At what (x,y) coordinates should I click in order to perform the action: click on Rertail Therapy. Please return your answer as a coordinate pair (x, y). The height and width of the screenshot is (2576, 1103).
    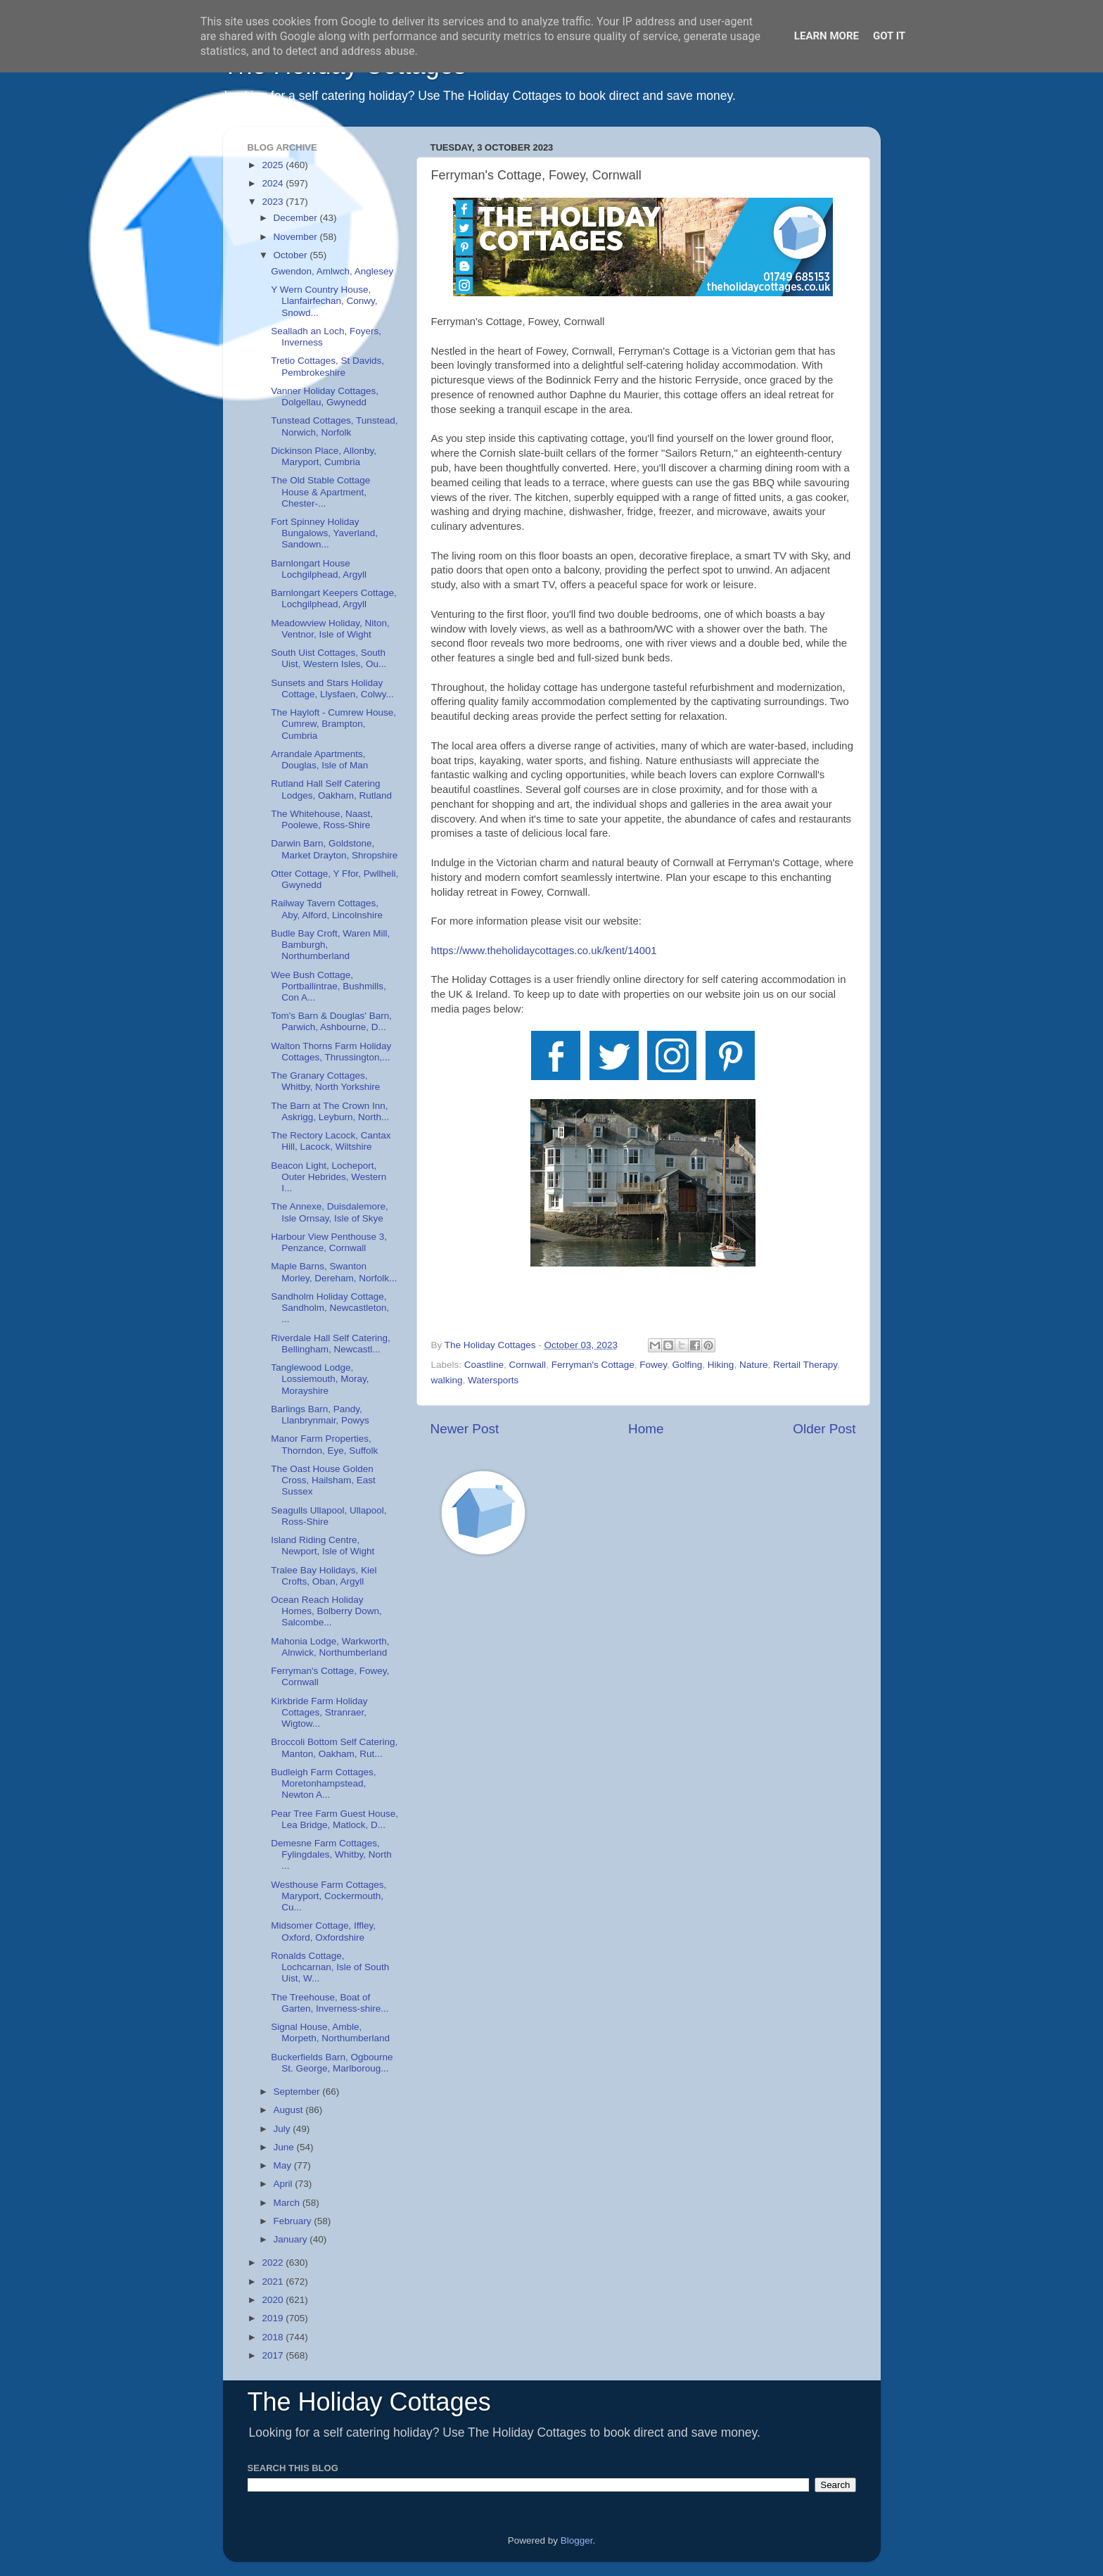
    Looking at the image, I should click on (805, 1364).